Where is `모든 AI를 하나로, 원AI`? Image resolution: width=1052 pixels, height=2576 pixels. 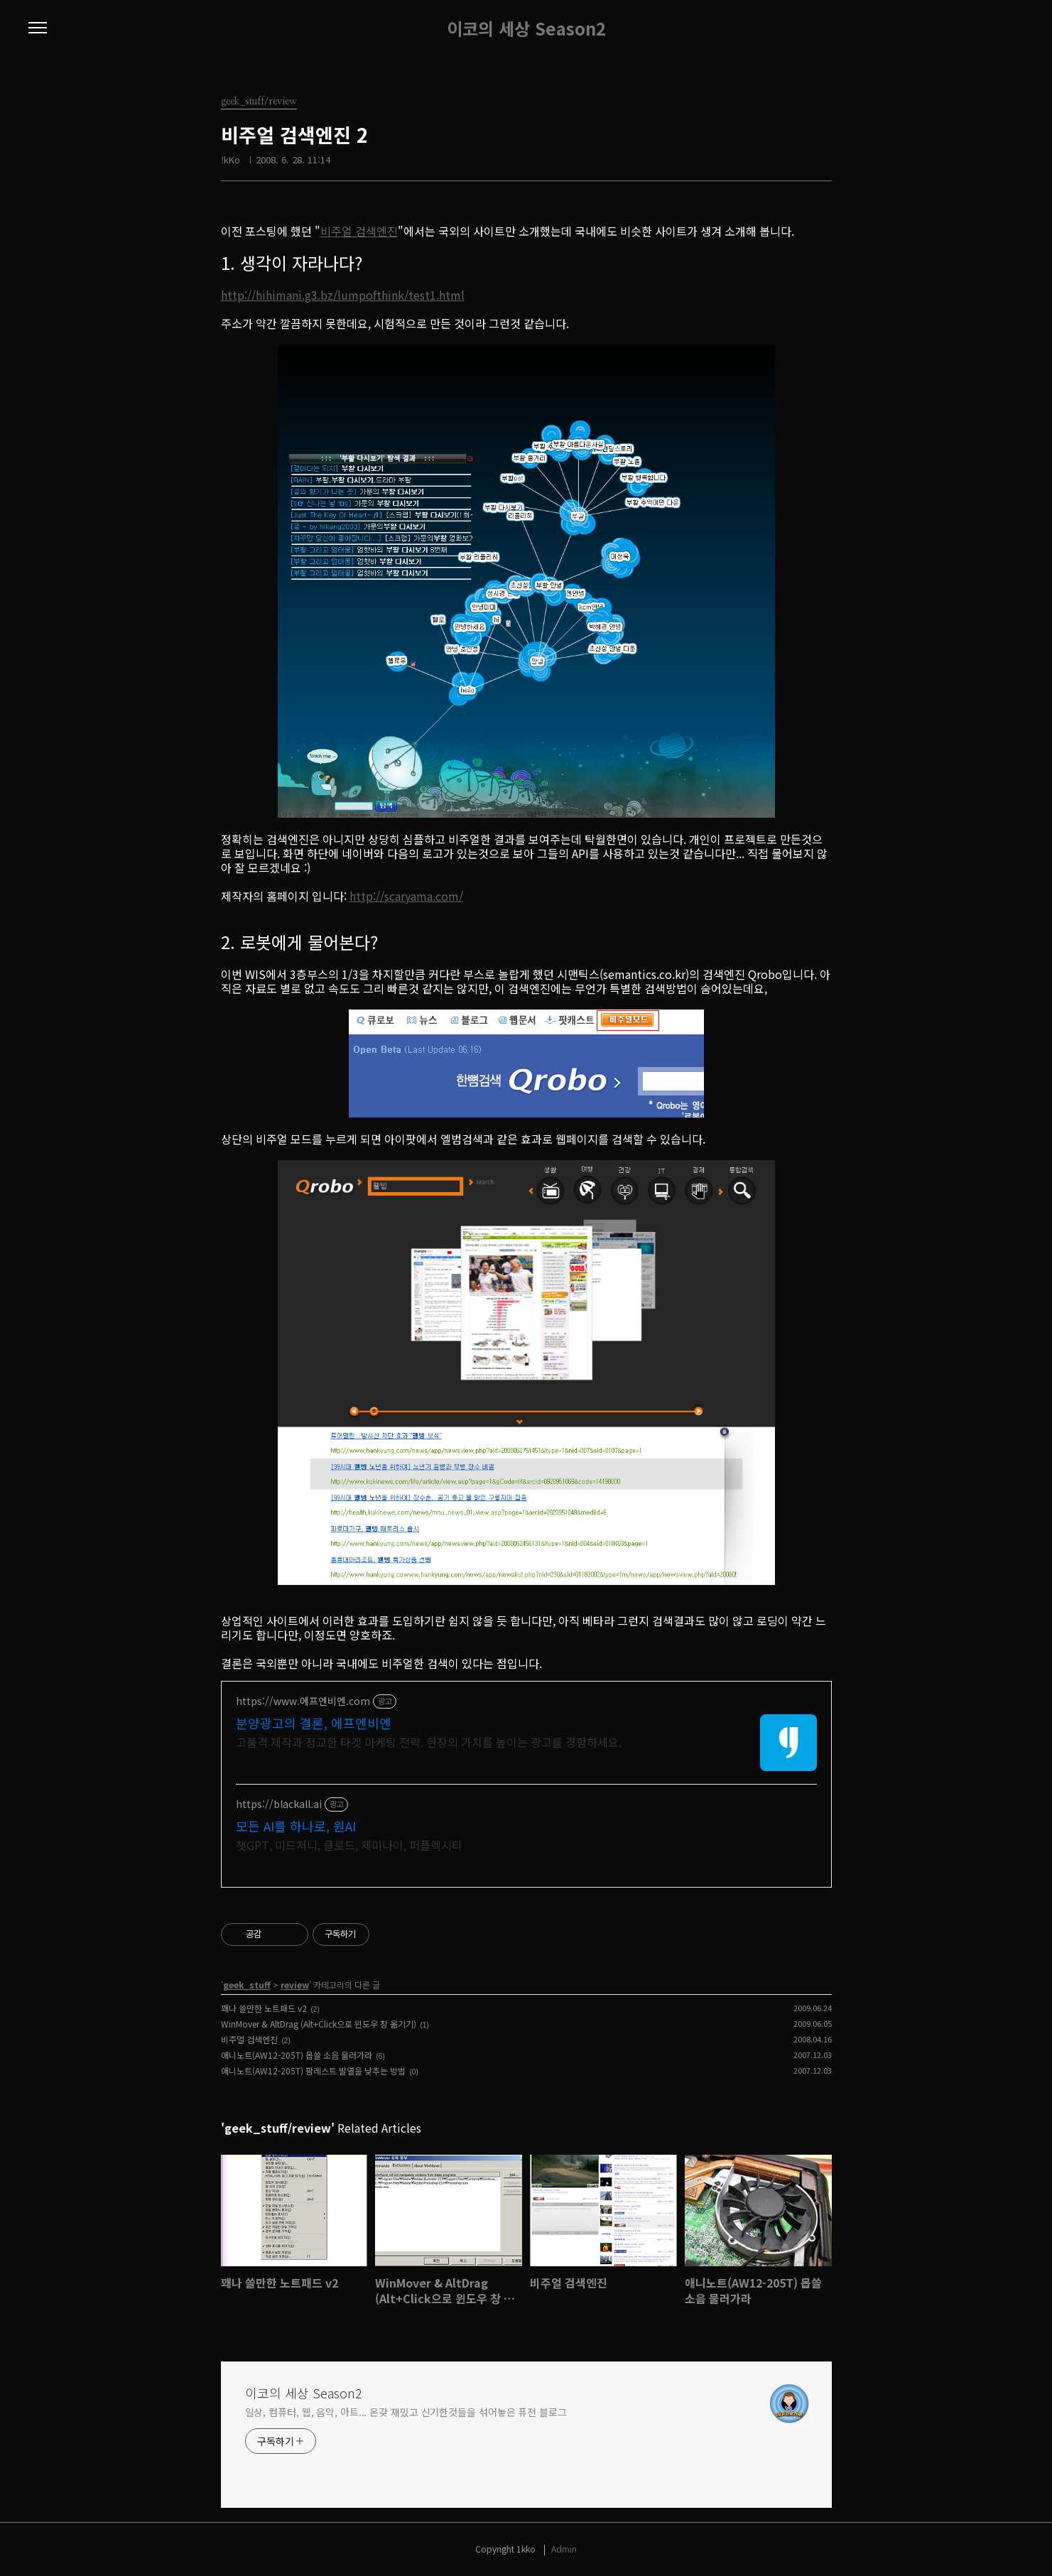
모든 AI를 하나로, 원AI is located at coordinates (296, 1825).